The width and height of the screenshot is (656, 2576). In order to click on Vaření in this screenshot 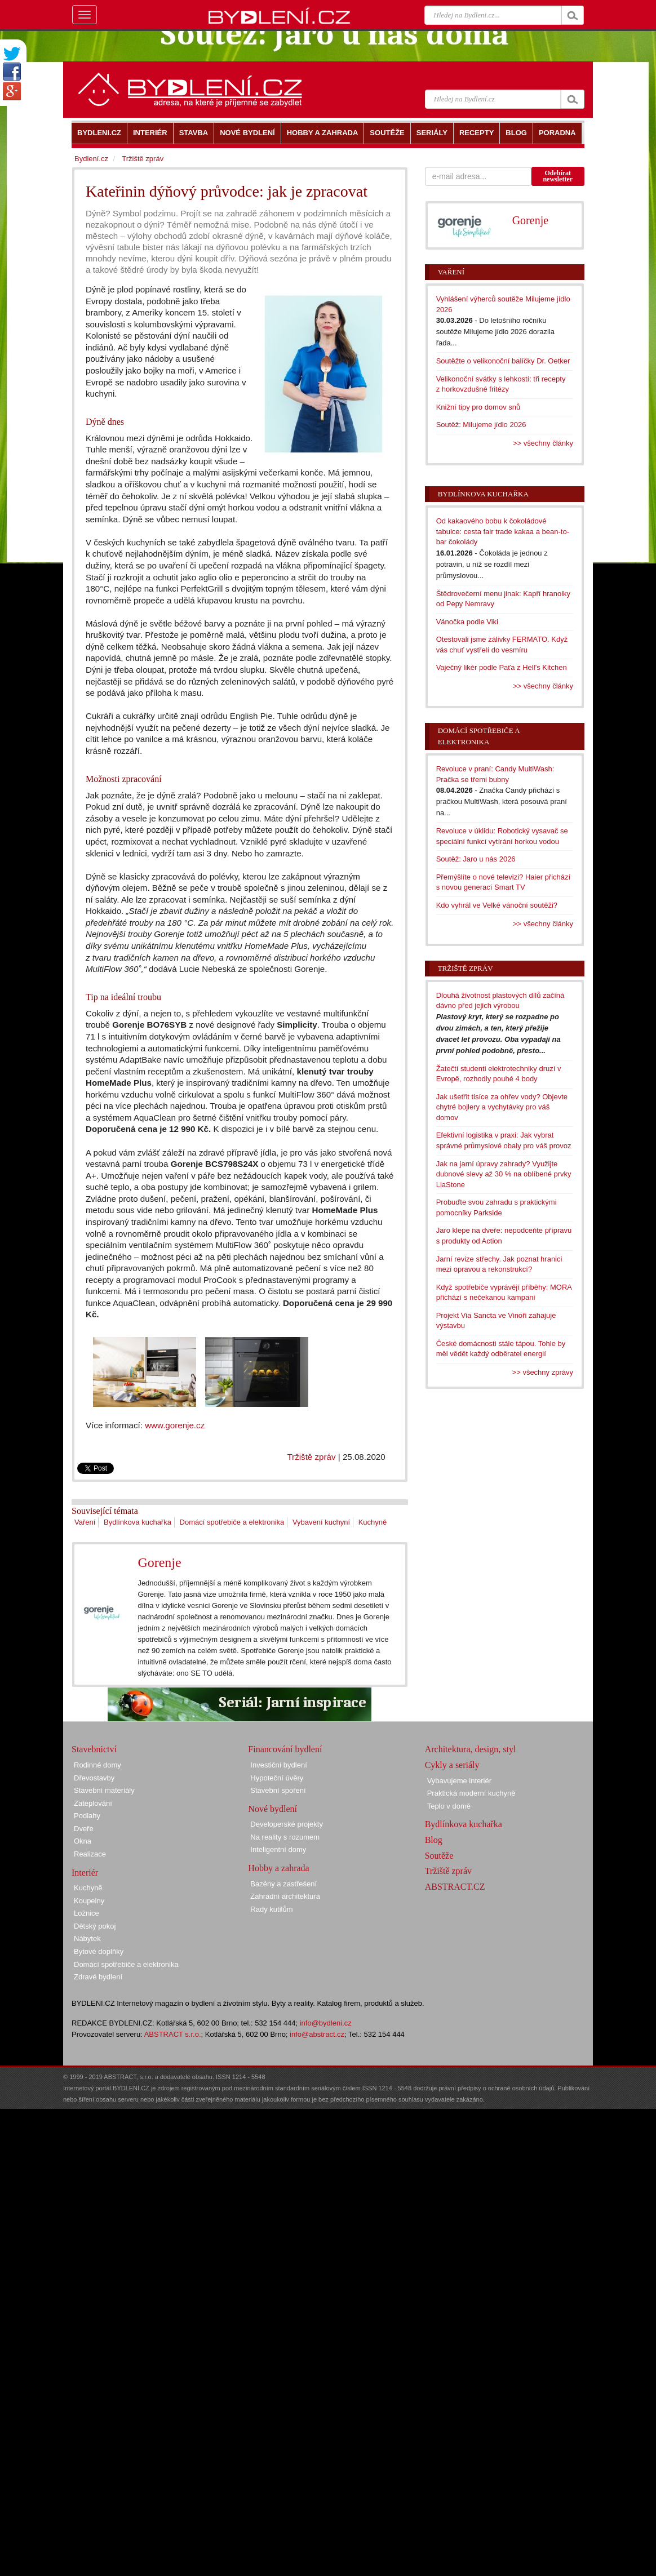, I will do `click(84, 1522)`.